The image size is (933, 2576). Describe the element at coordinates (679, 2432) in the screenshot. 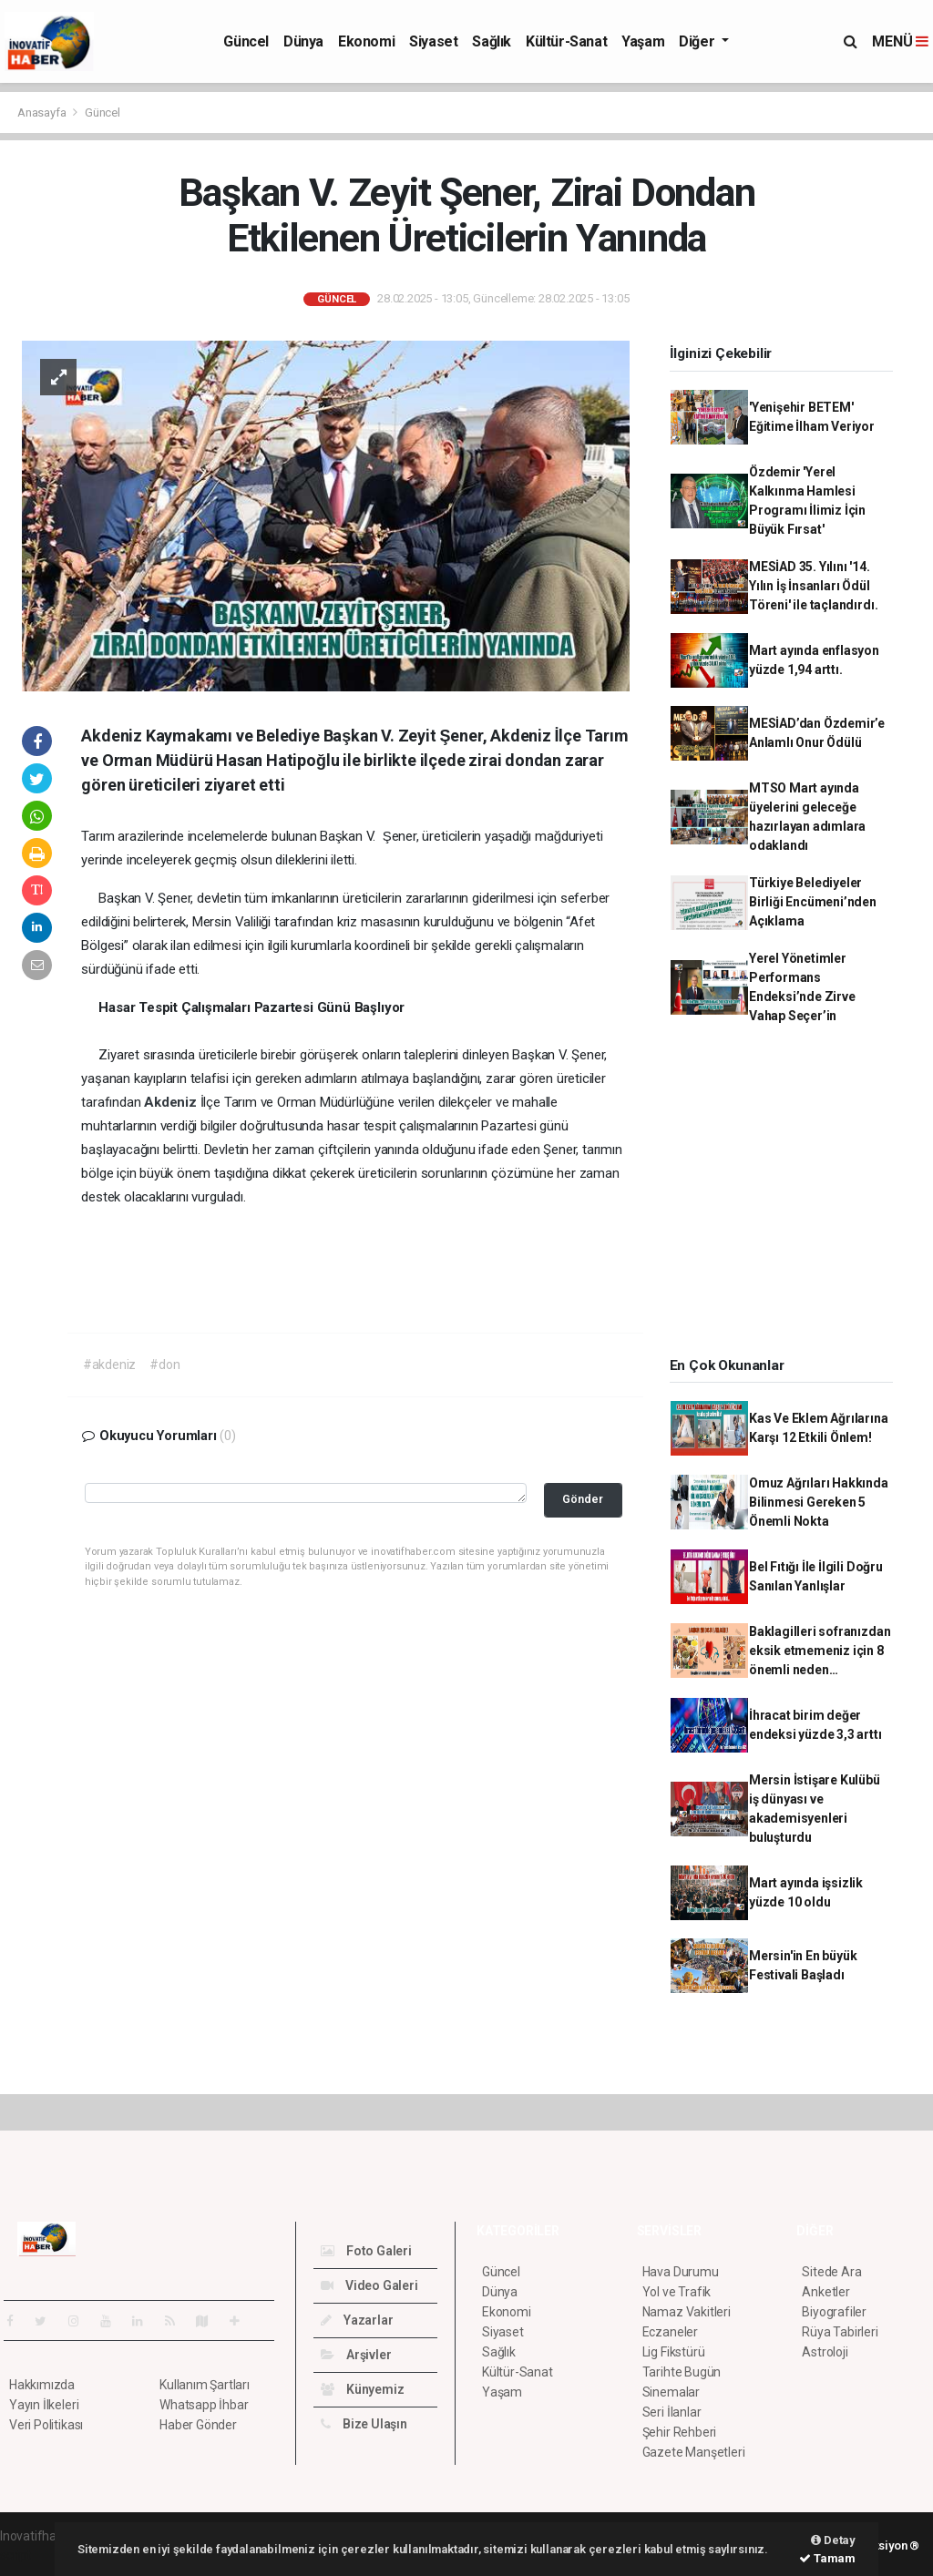

I see `Şehir Rehberi` at that location.